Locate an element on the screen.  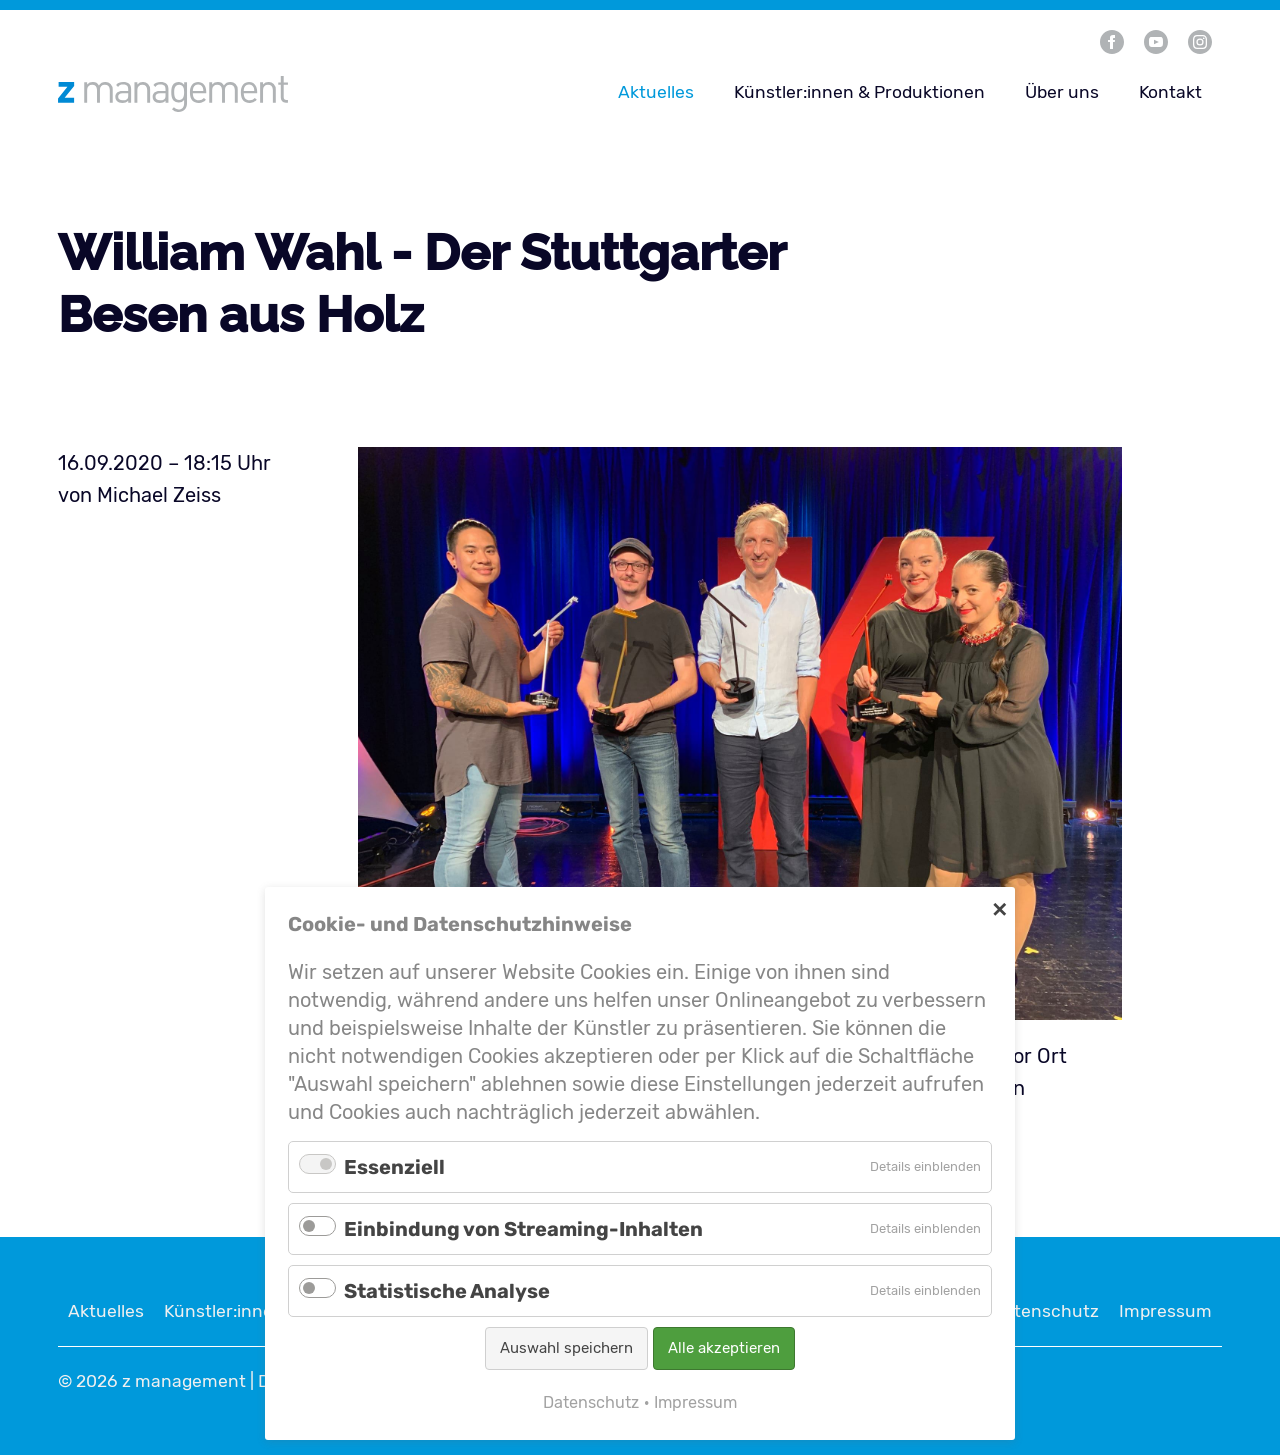
Einbindung von Streaming-Inhalten is located at coordinates (523, 1229).